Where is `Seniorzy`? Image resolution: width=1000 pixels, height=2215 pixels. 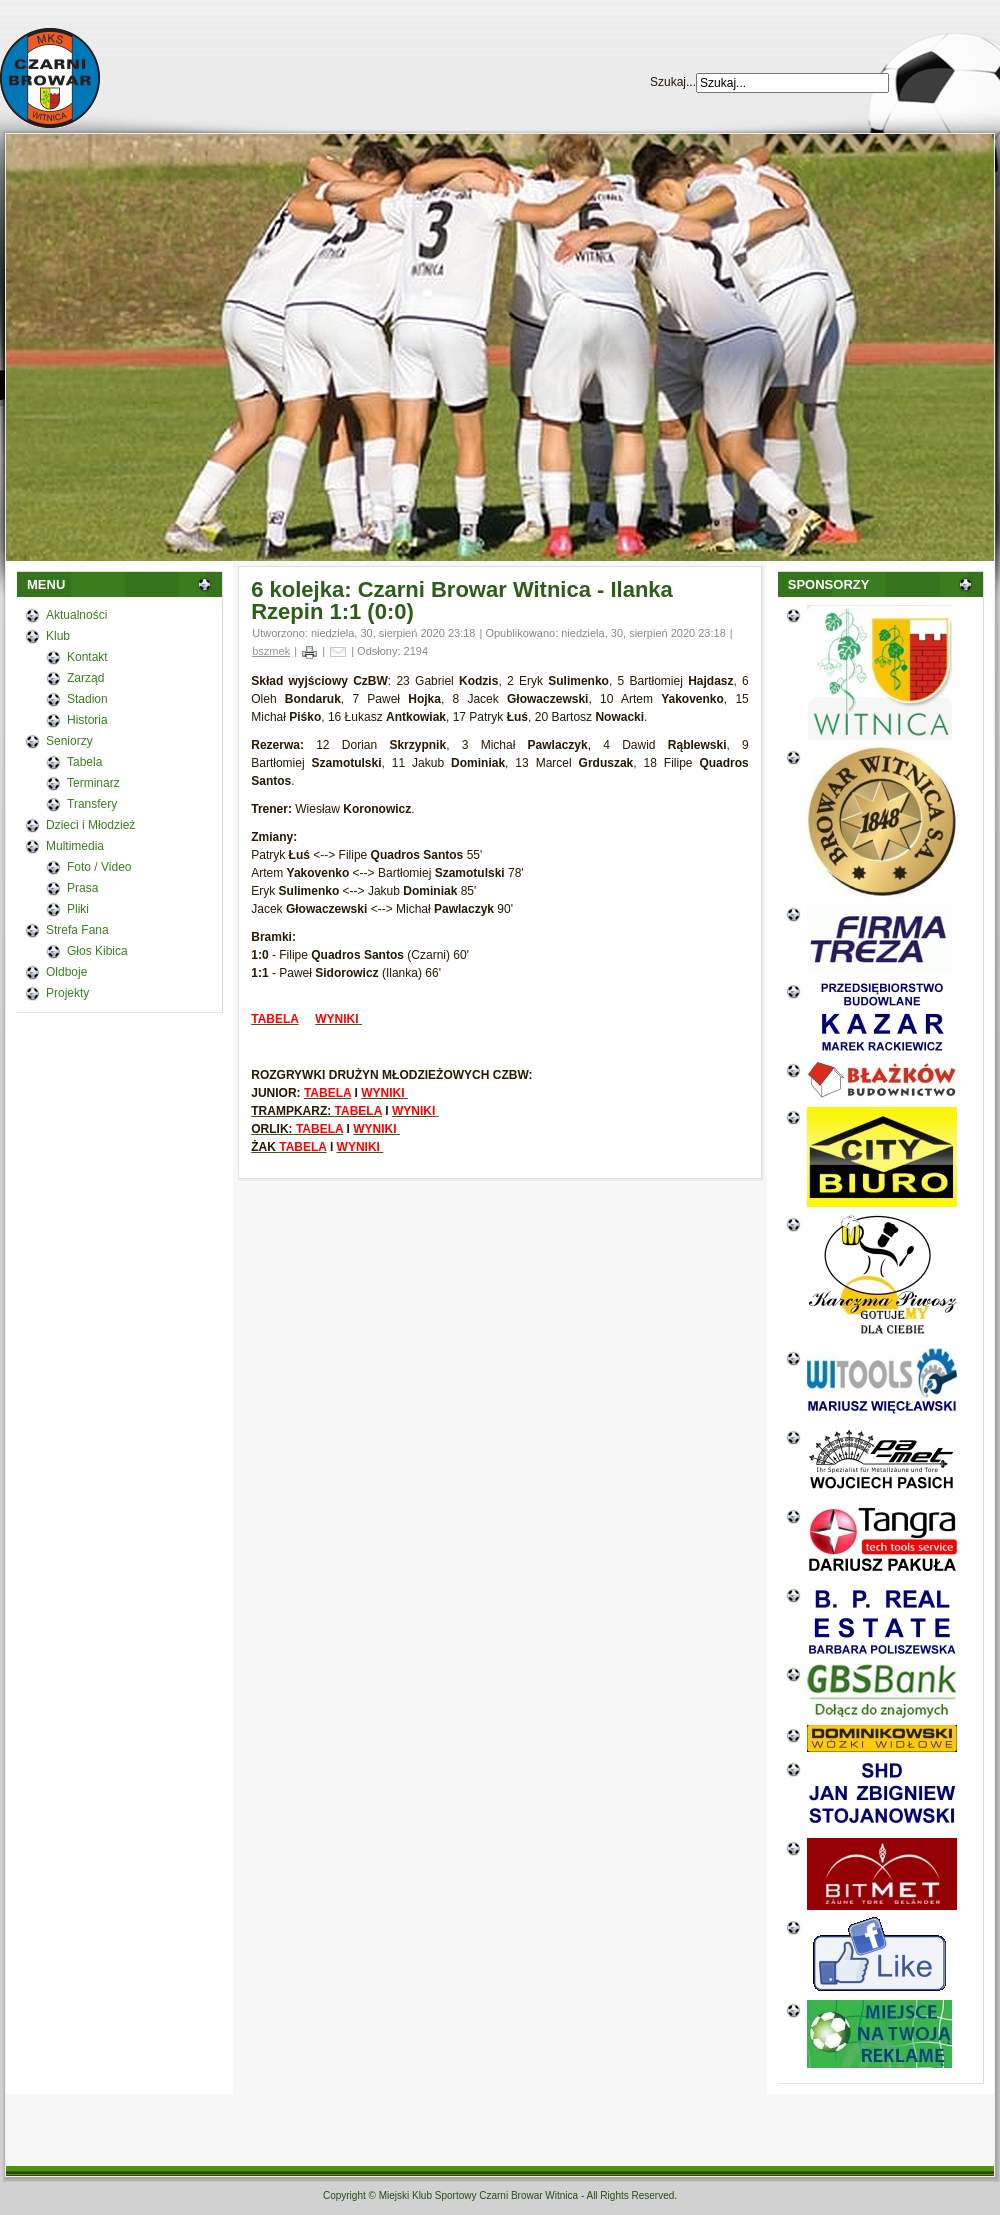 Seniorzy is located at coordinates (69, 741).